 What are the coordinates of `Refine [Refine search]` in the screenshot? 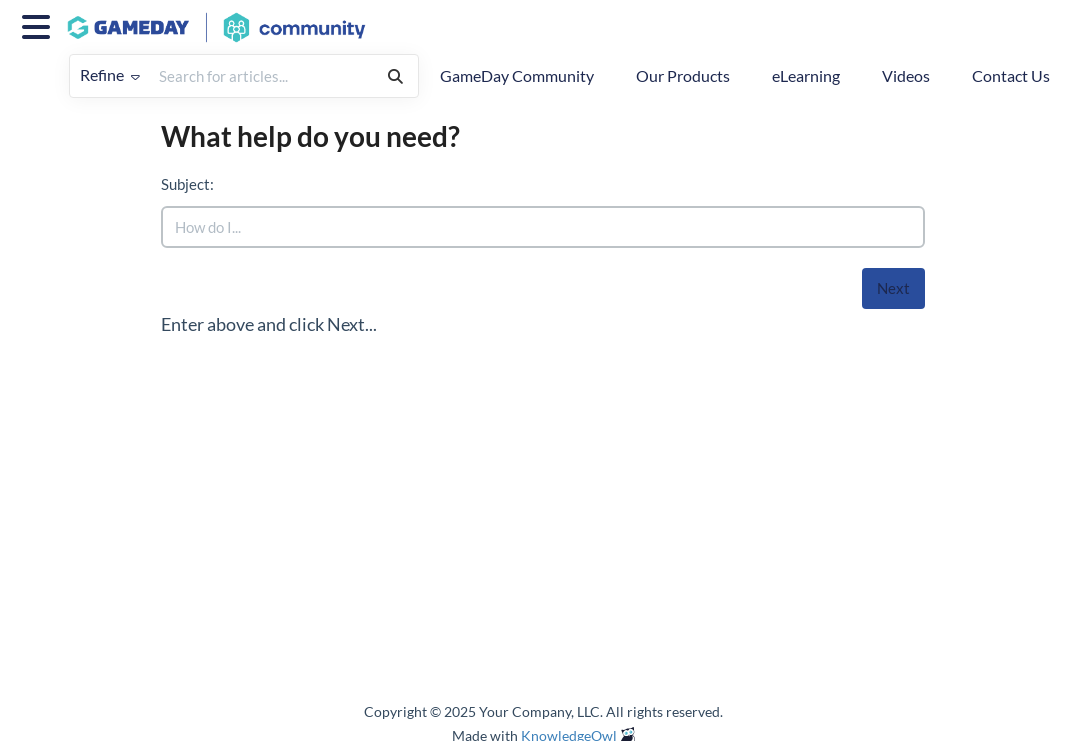 It's located at (110, 74).